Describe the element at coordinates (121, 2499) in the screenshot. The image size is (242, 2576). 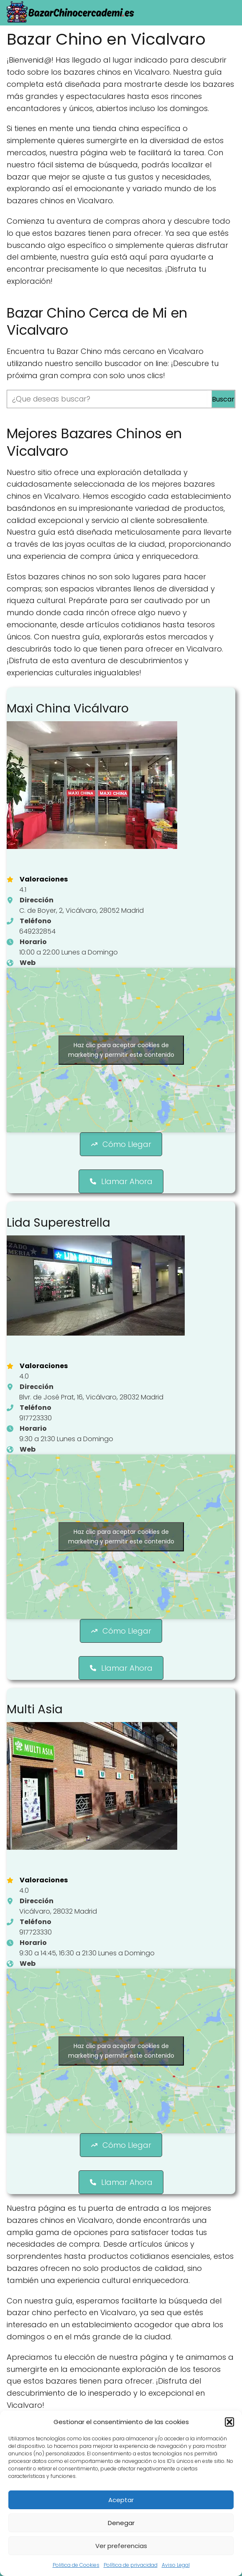
I see `Aceptar` at that location.